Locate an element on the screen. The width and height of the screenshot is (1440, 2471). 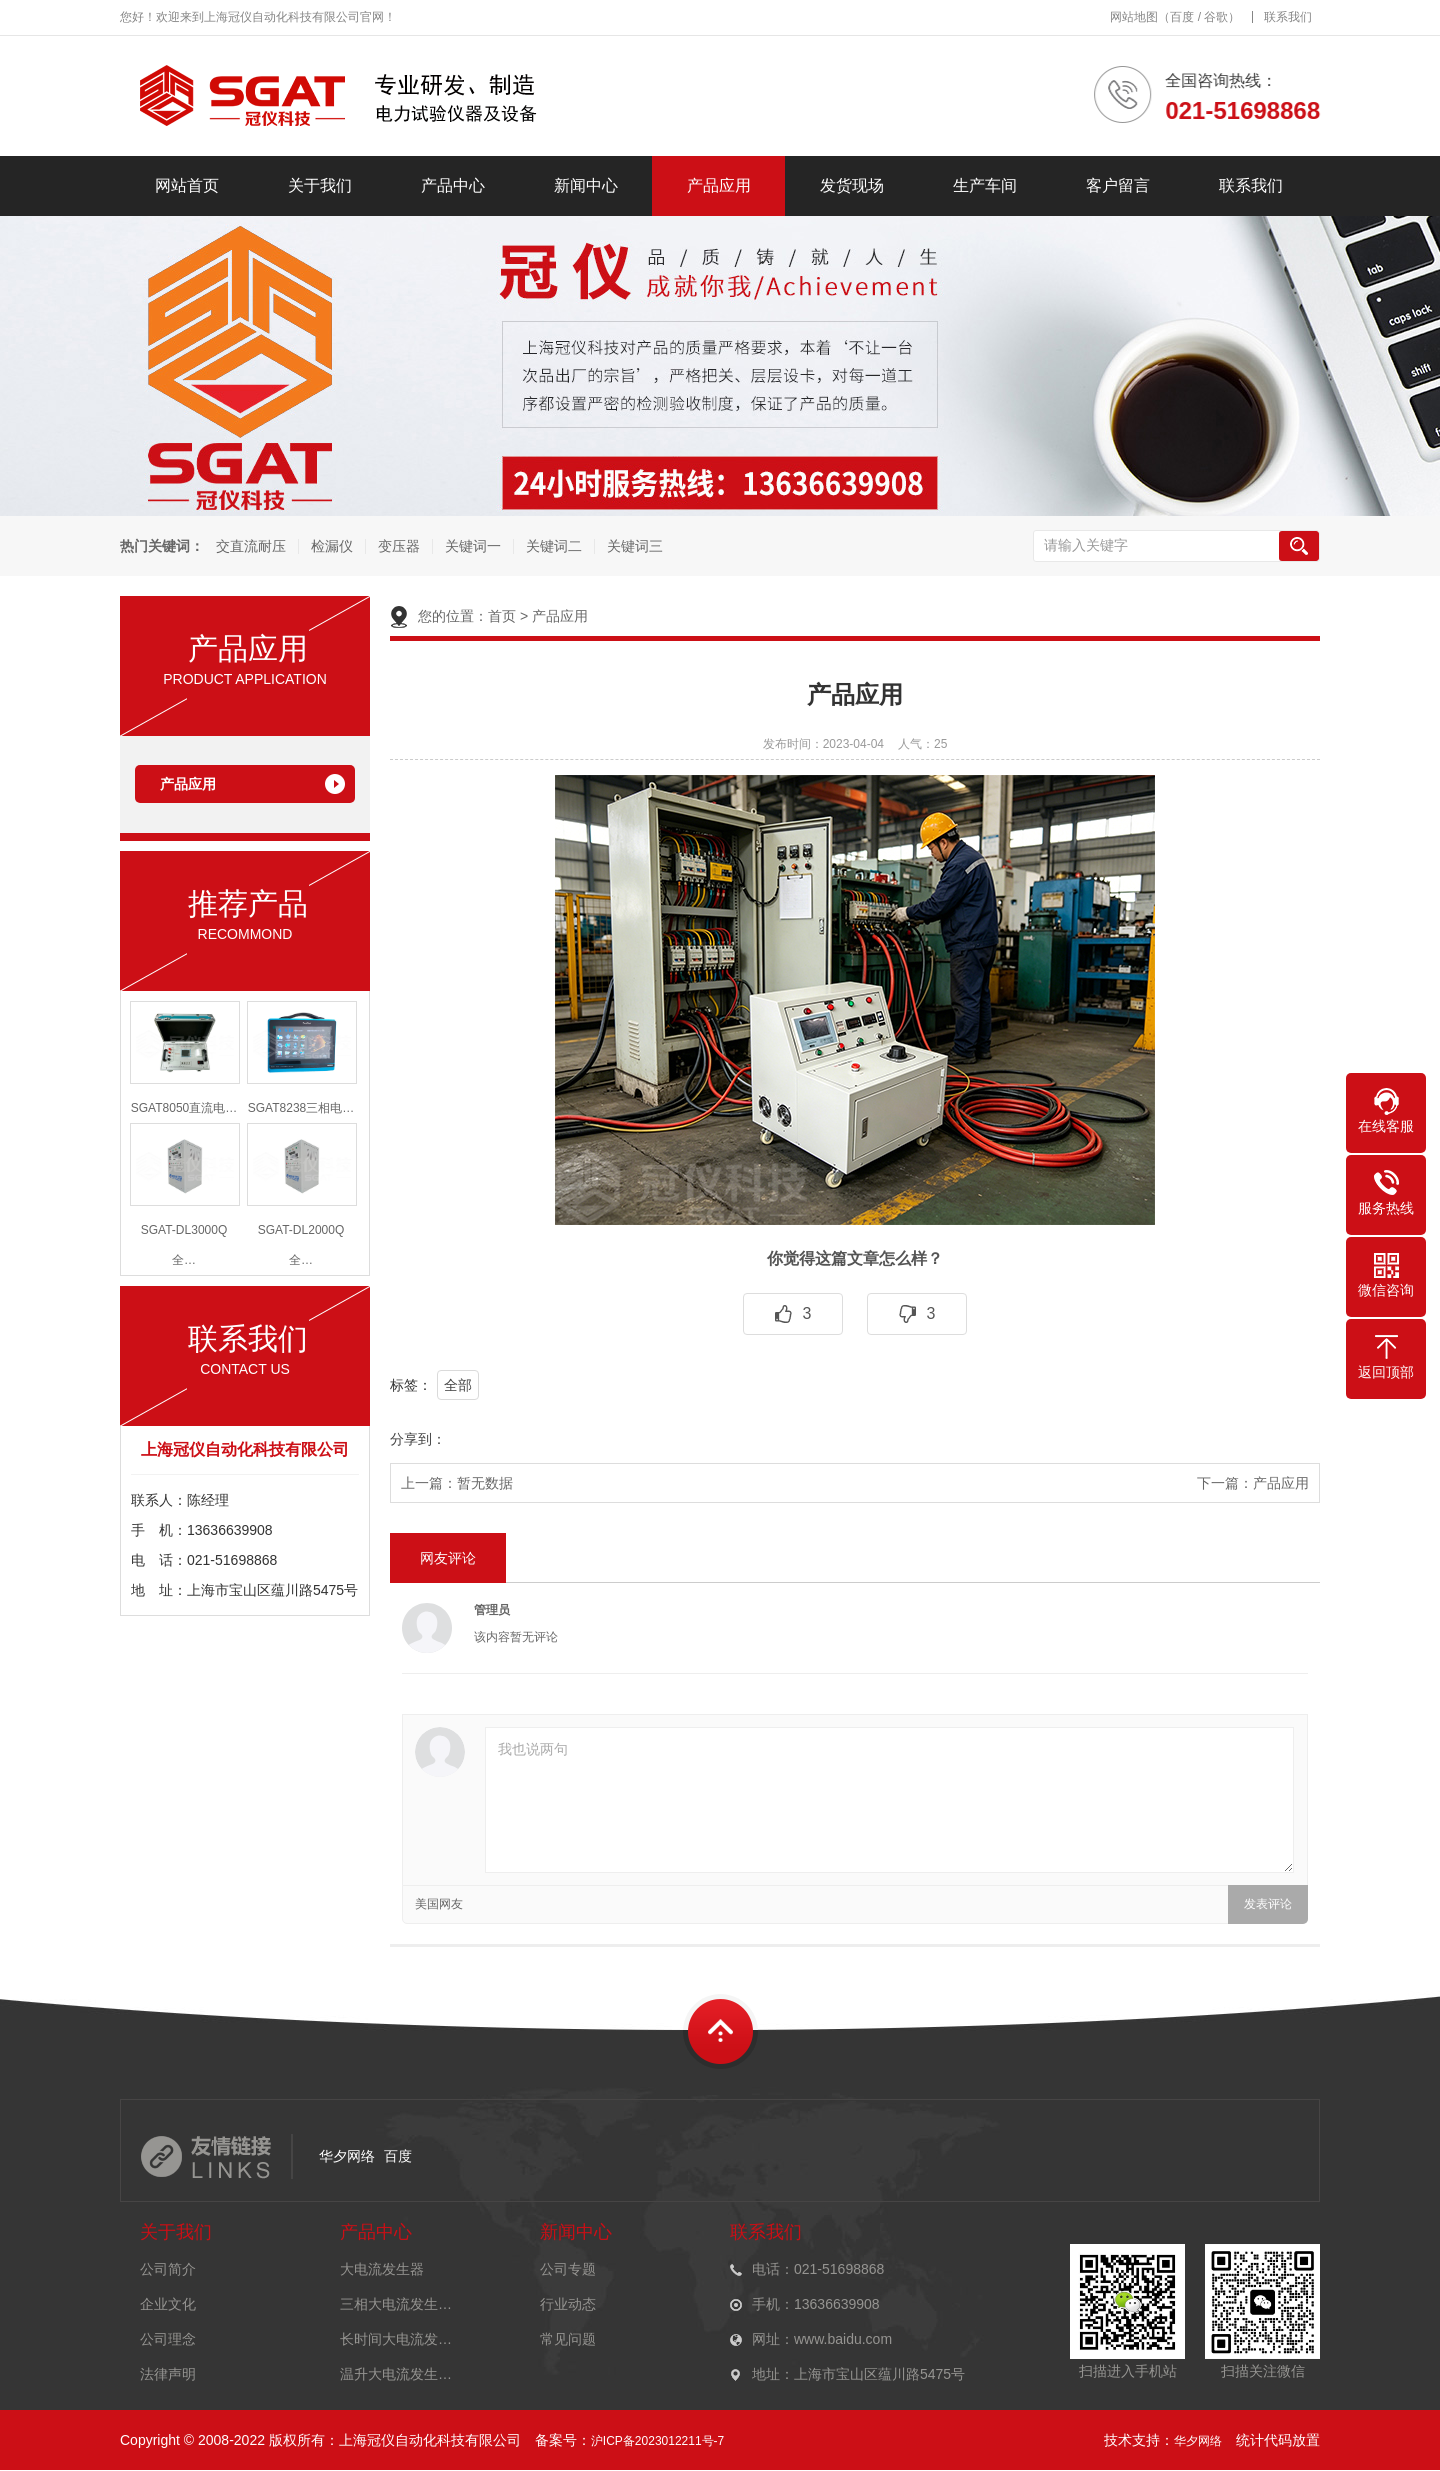
分享到： is located at coordinates (418, 1439).